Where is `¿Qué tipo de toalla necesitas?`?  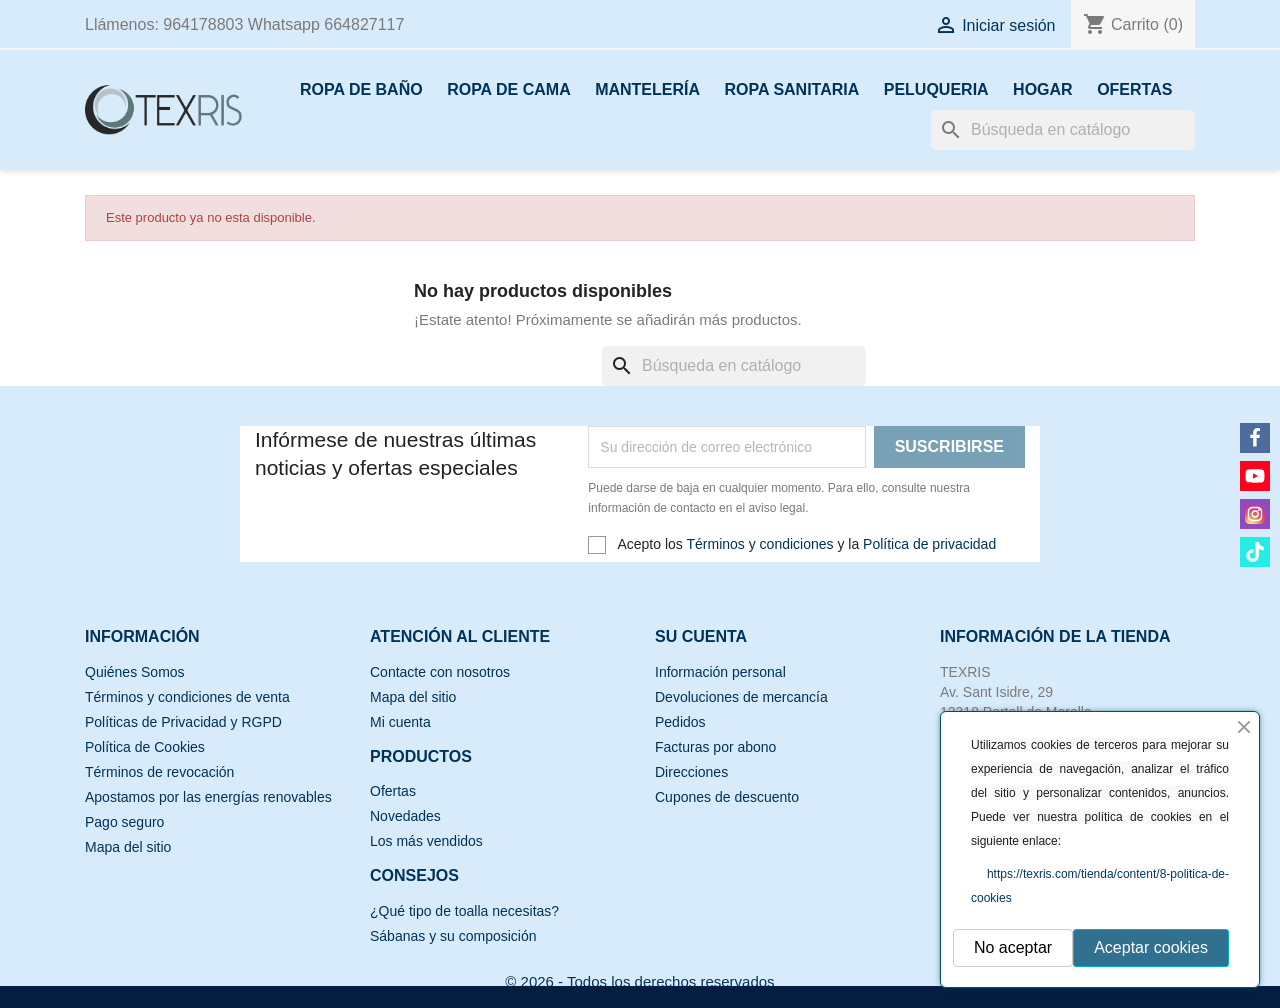 ¿Qué tipo de toalla necesitas? is located at coordinates (464, 911).